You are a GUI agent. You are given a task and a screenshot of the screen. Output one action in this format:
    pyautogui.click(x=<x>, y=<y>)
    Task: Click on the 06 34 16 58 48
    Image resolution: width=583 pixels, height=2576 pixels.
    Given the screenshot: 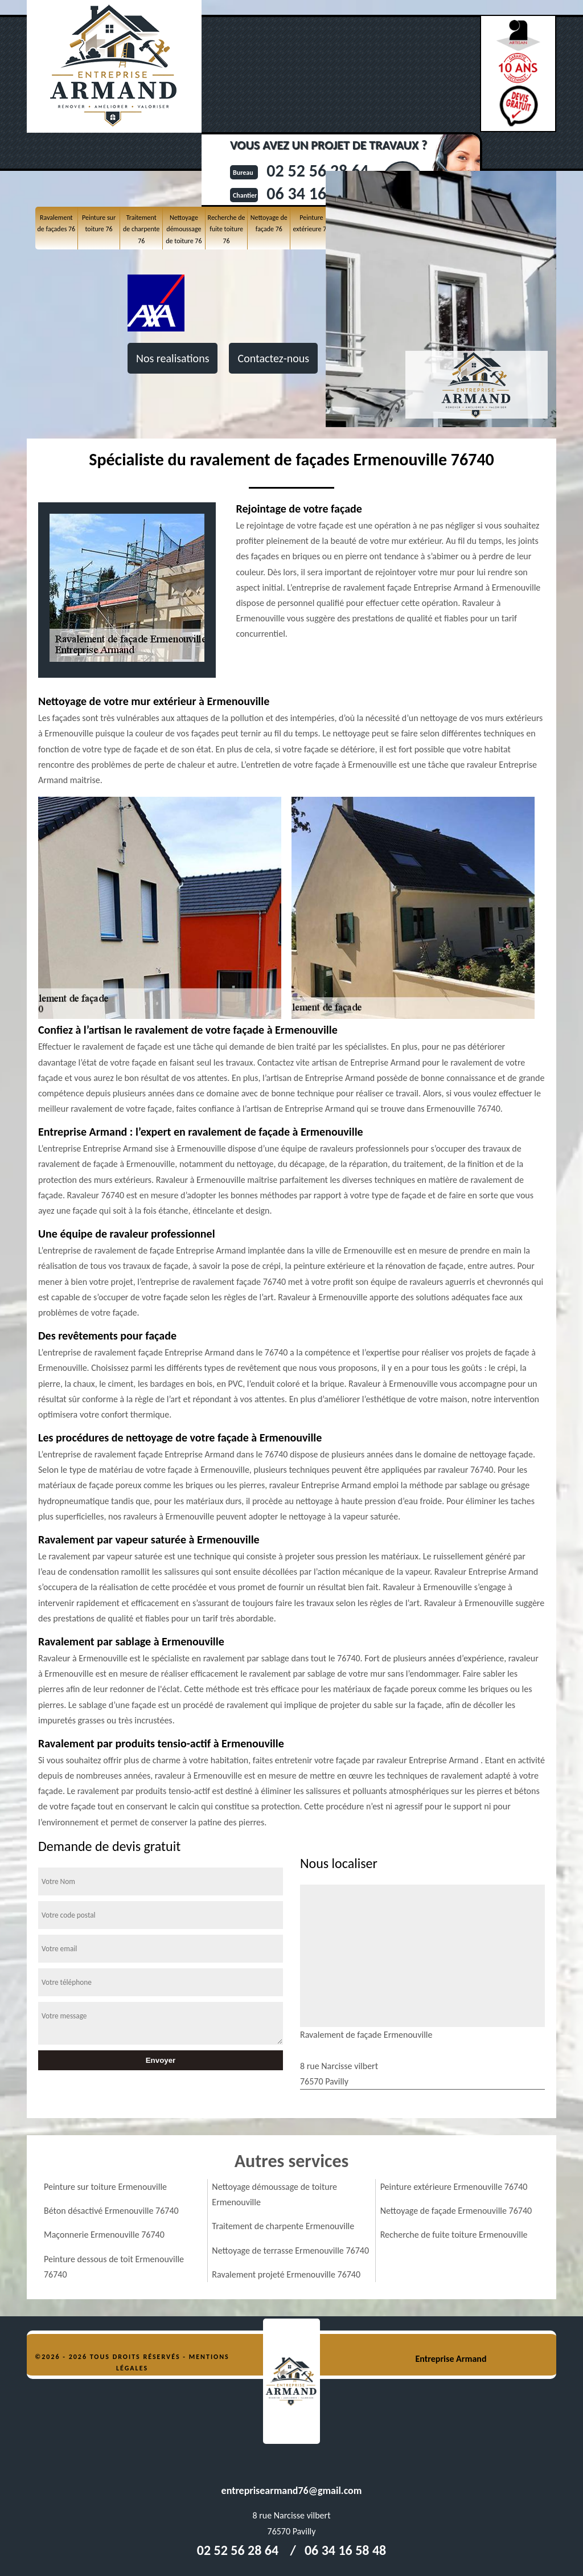 What is the action you would take?
    pyautogui.click(x=345, y=2550)
    